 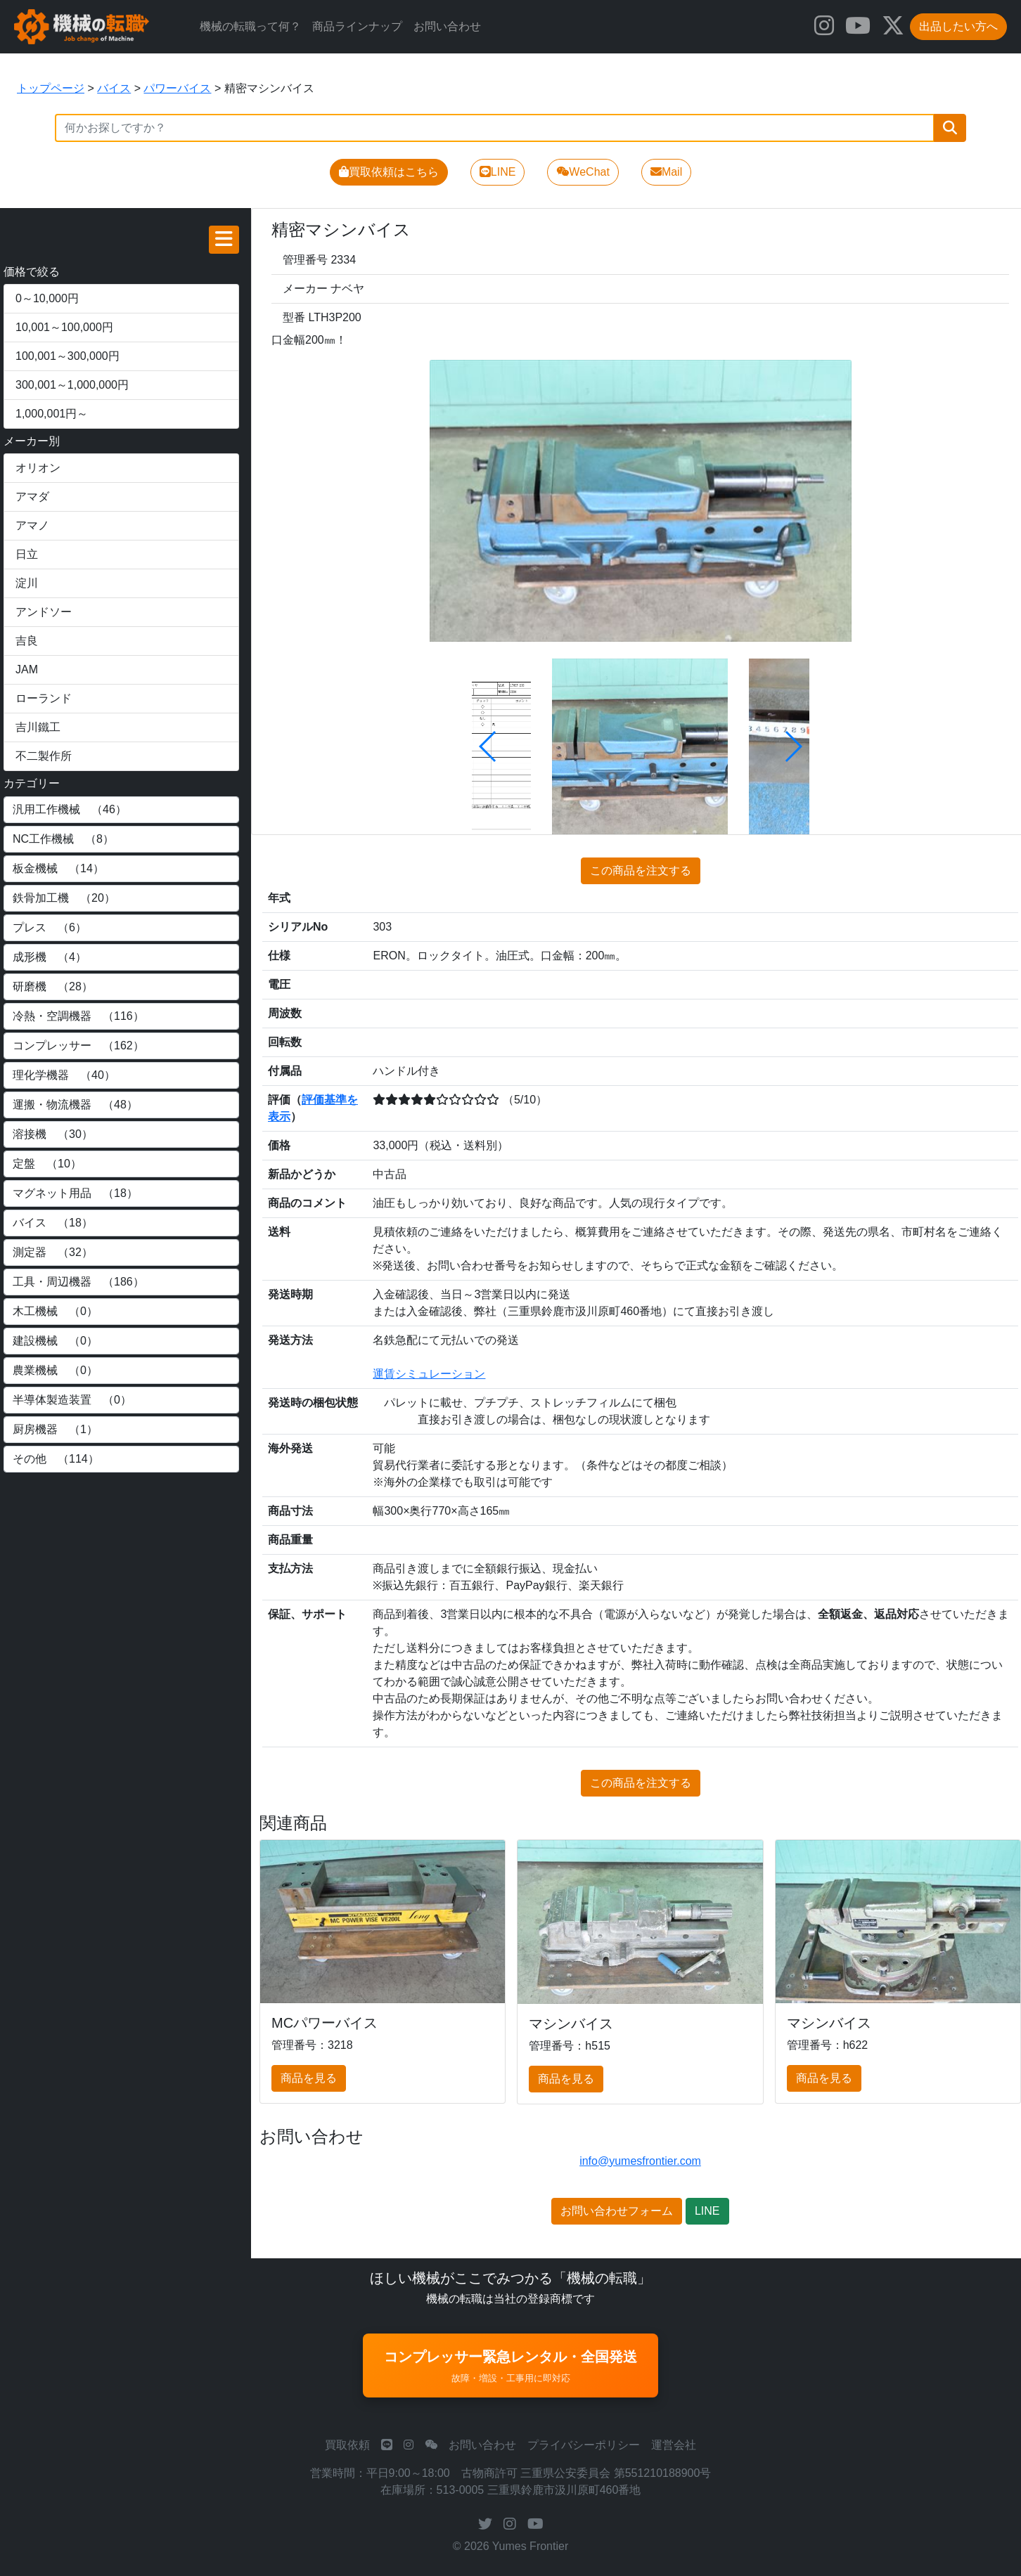 I want to click on 商品ラインナップ, so click(x=357, y=26).